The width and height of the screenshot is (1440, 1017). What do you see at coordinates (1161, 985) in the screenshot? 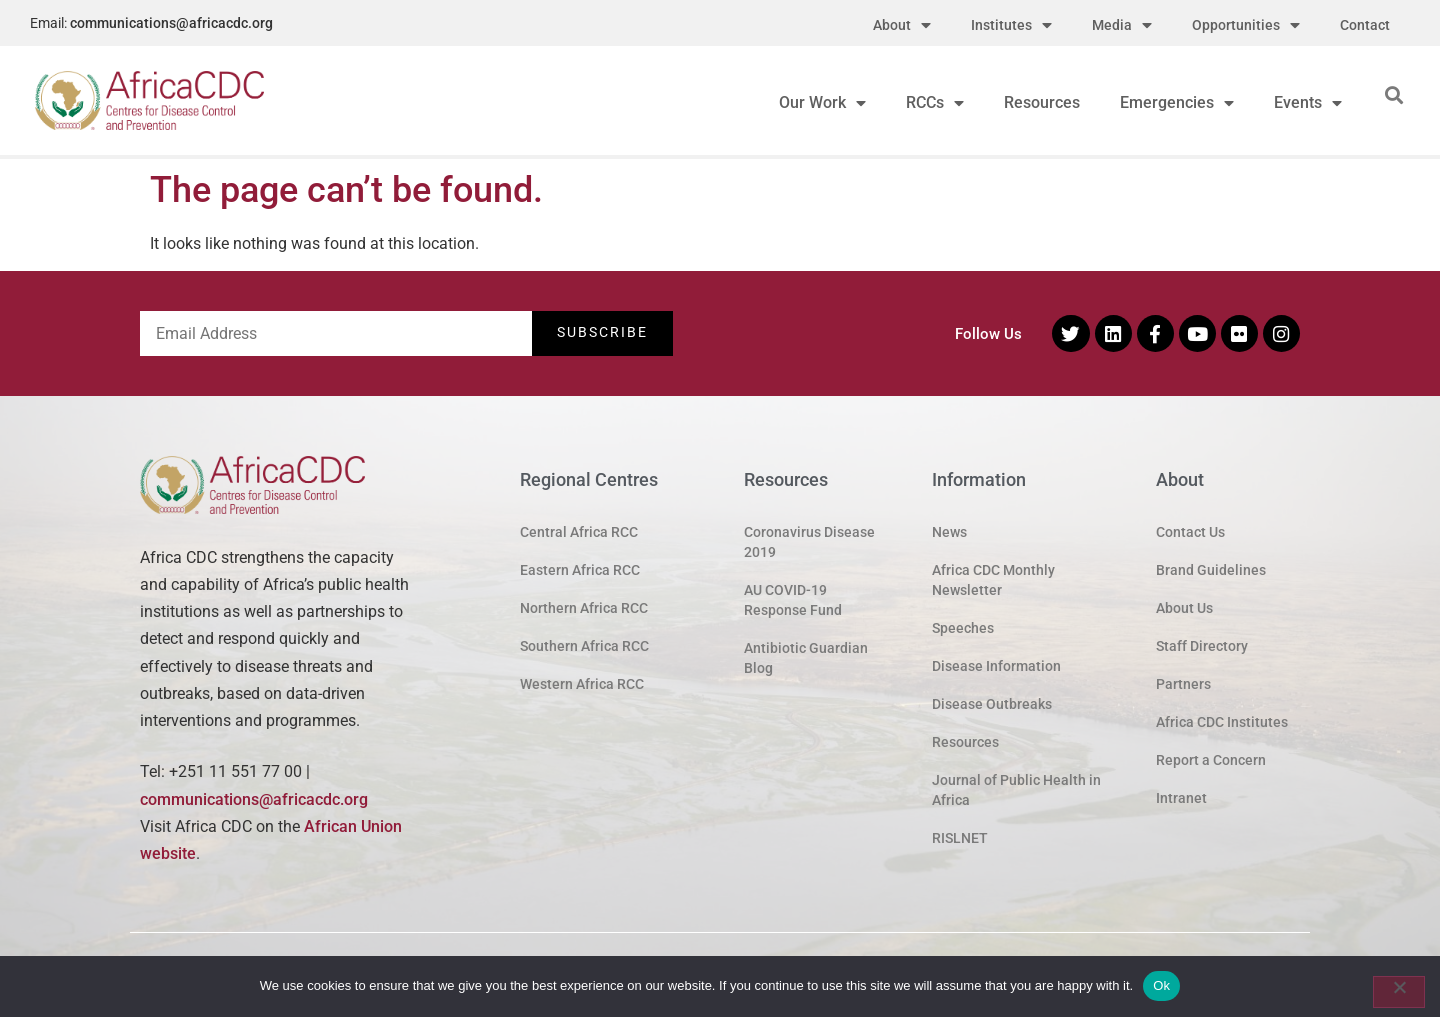
I see `Ok` at bounding box center [1161, 985].